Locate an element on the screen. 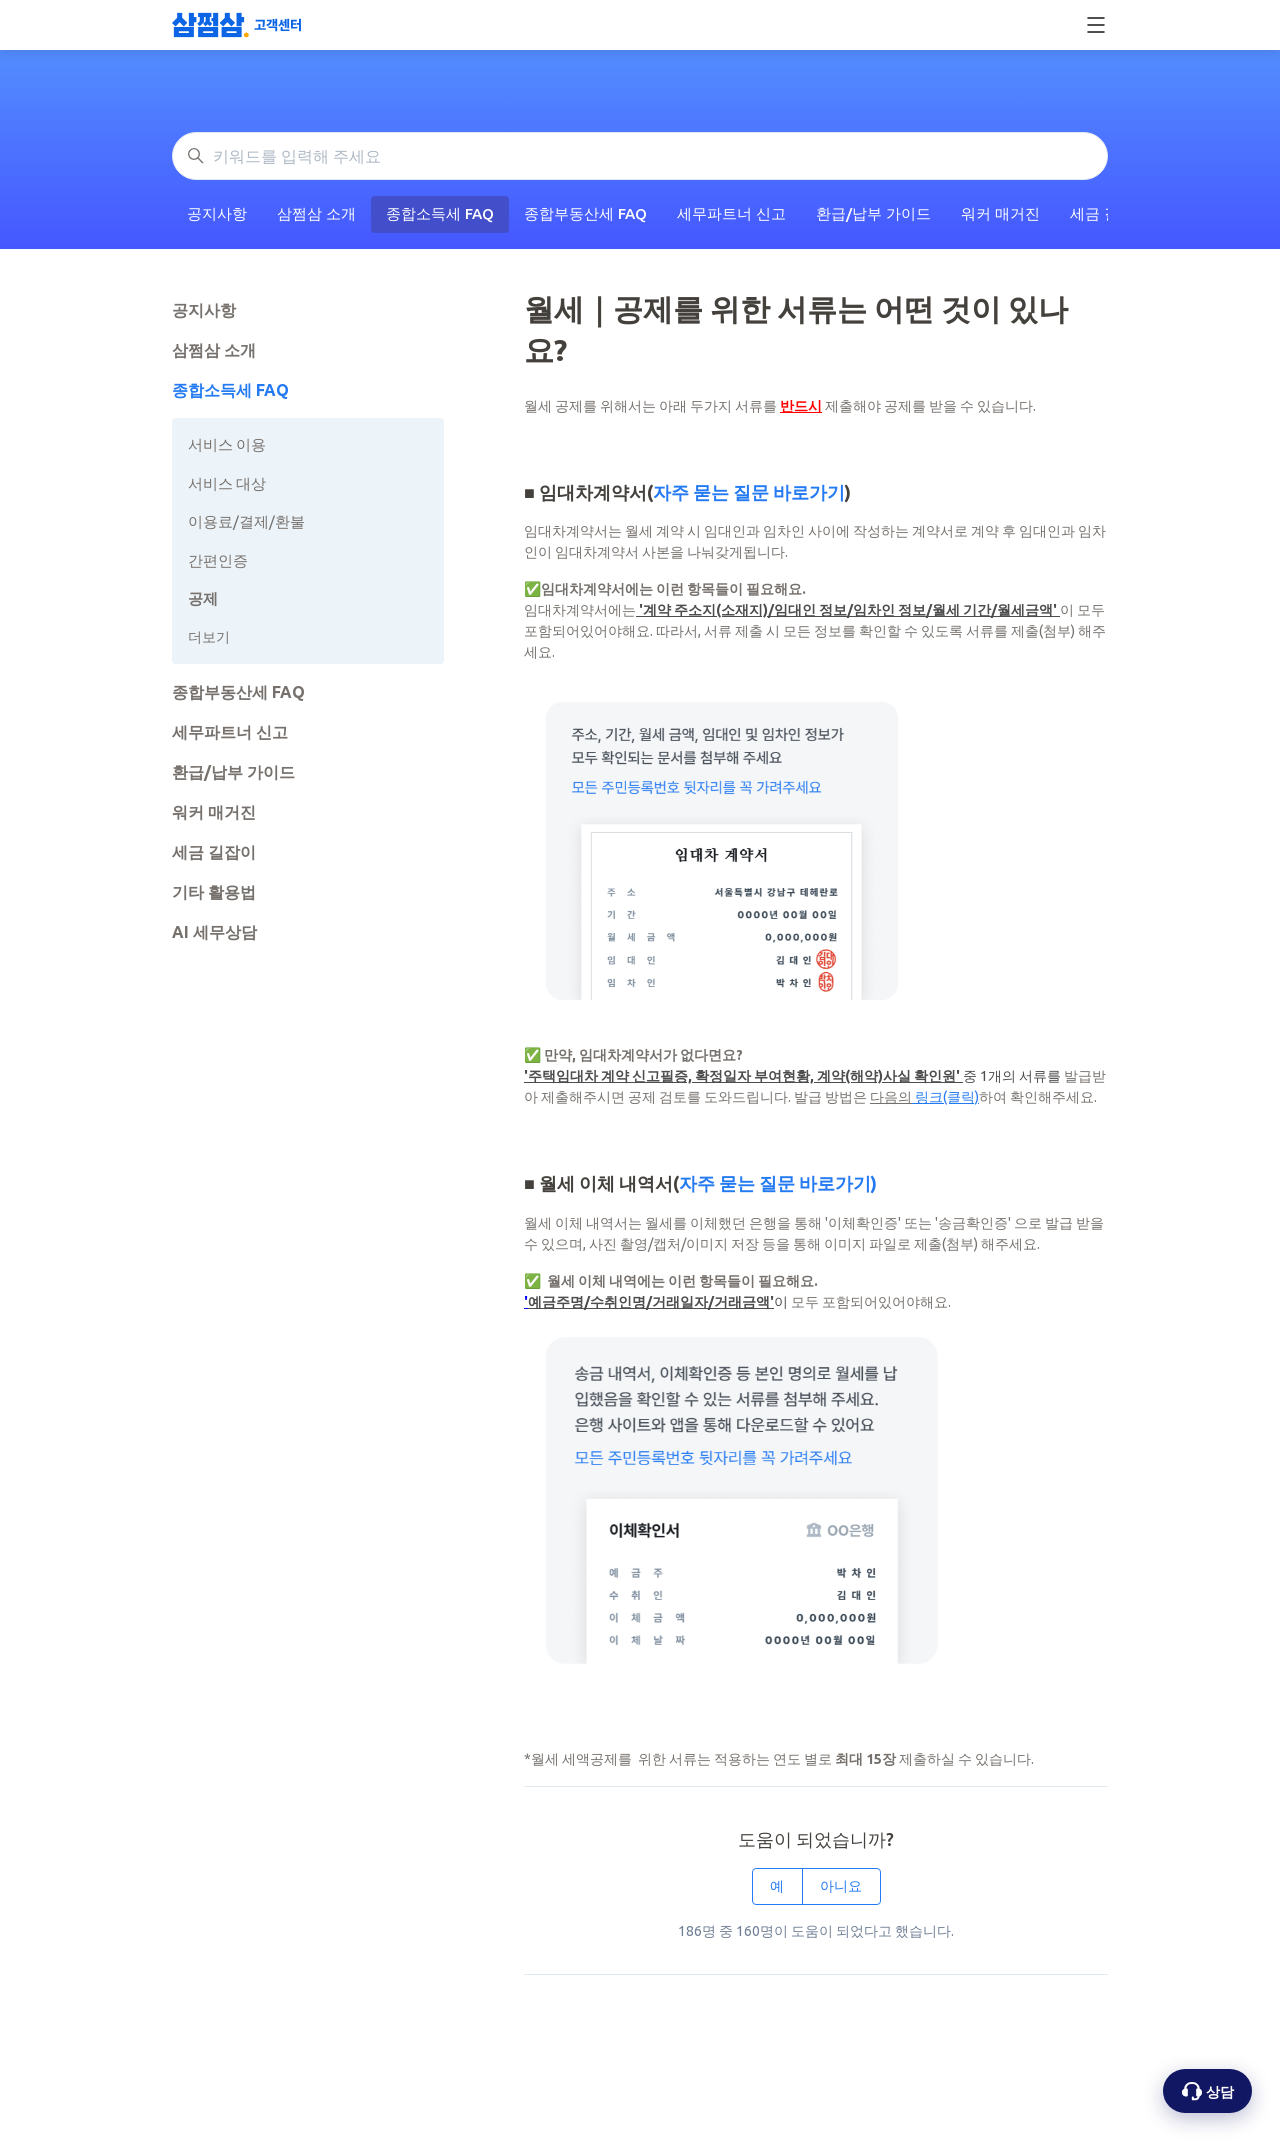  간편인증 is located at coordinates (218, 560).